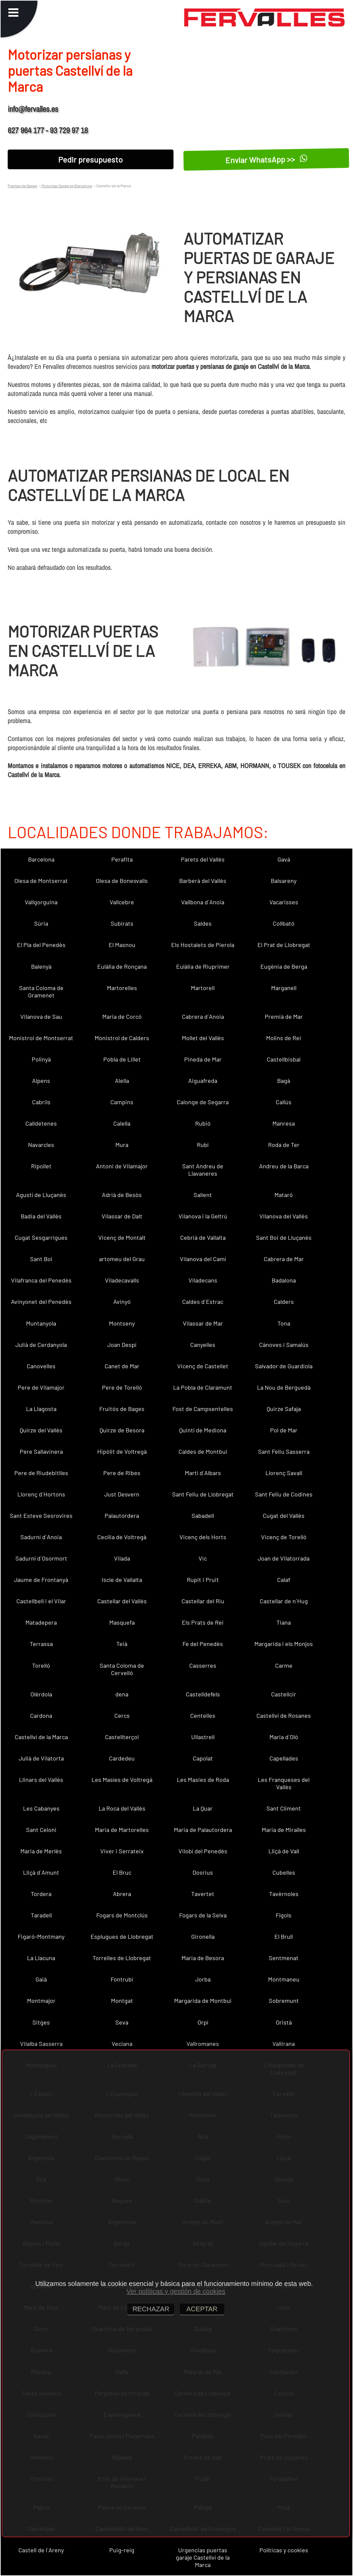 This screenshot has width=353, height=2576. What do you see at coordinates (284, 1601) in the screenshot?
I see `Castellar de n´Hug` at bounding box center [284, 1601].